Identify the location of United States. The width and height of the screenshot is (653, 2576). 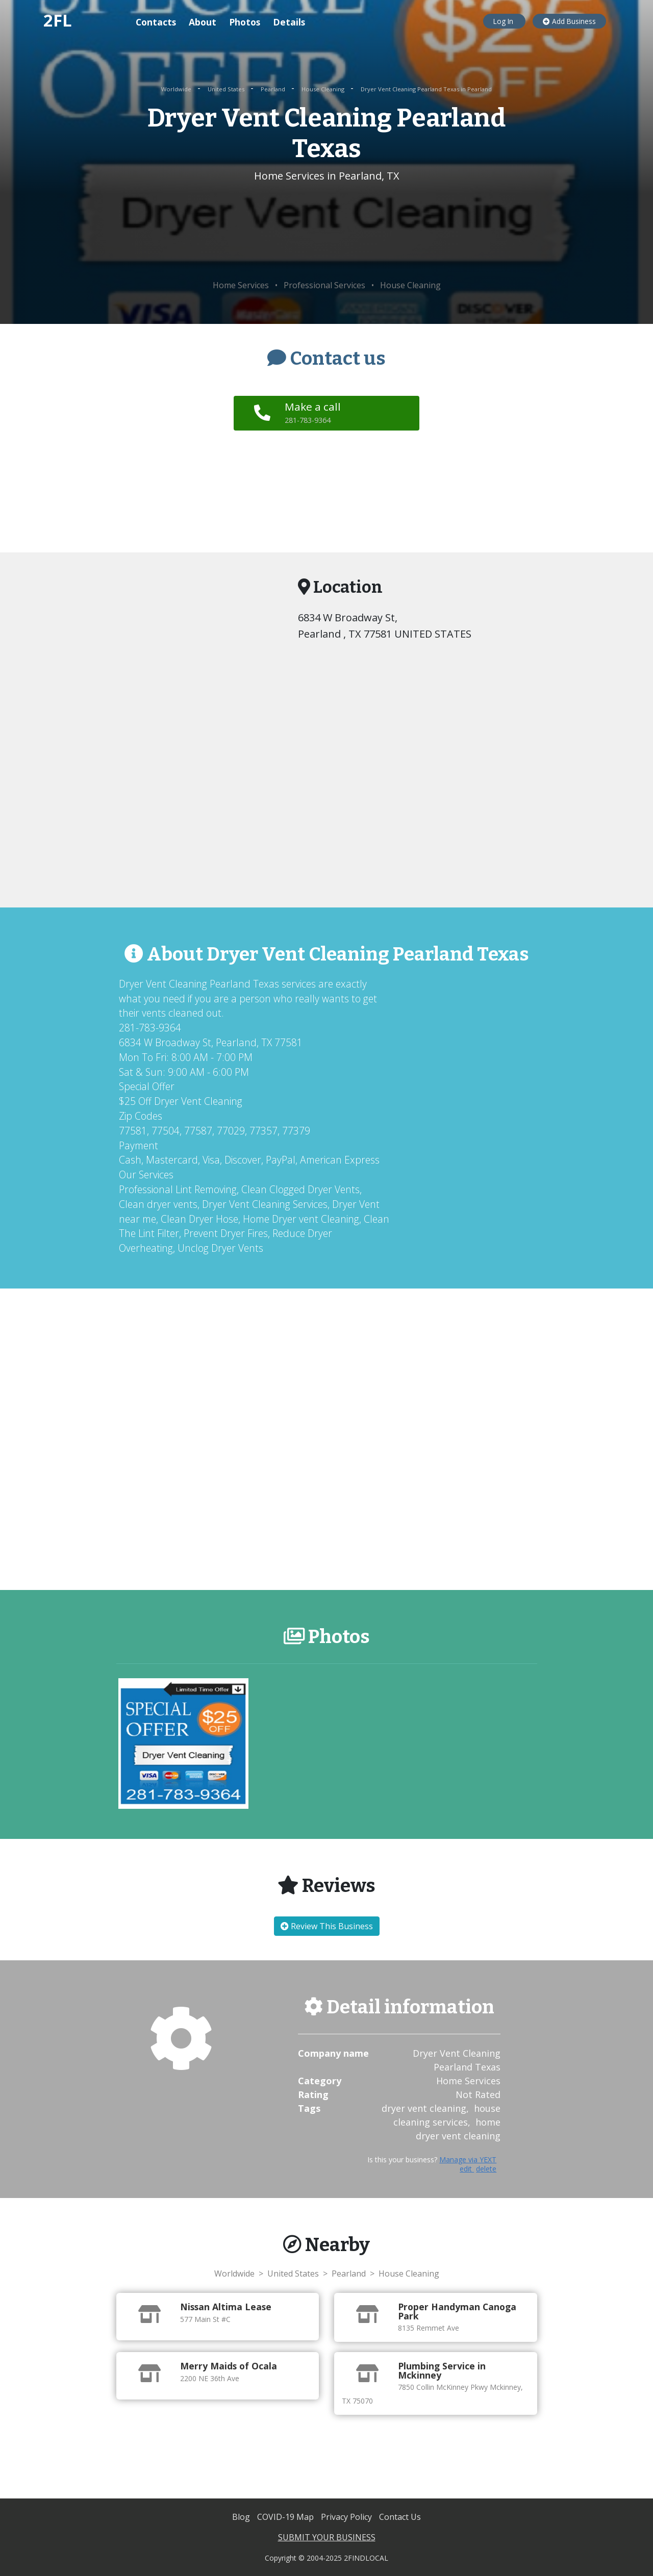
(227, 89).